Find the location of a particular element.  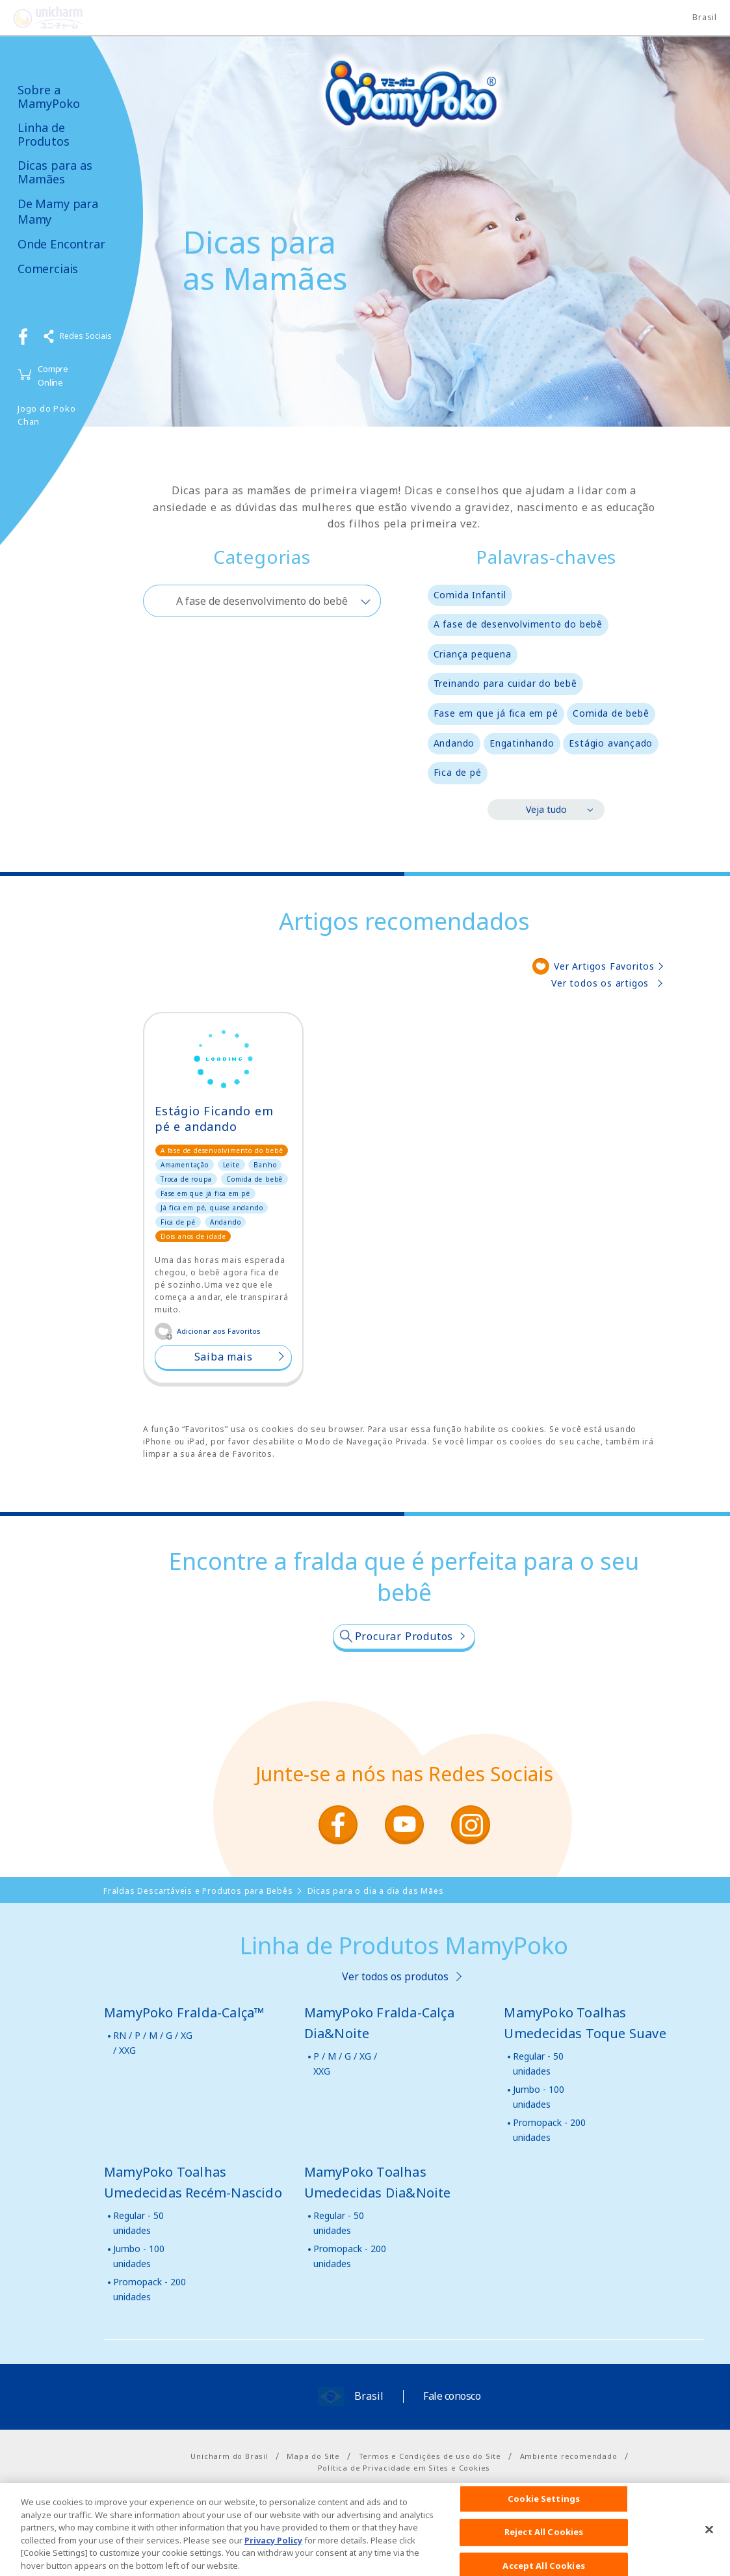

Compre Online is located at coordinates (53, 375).